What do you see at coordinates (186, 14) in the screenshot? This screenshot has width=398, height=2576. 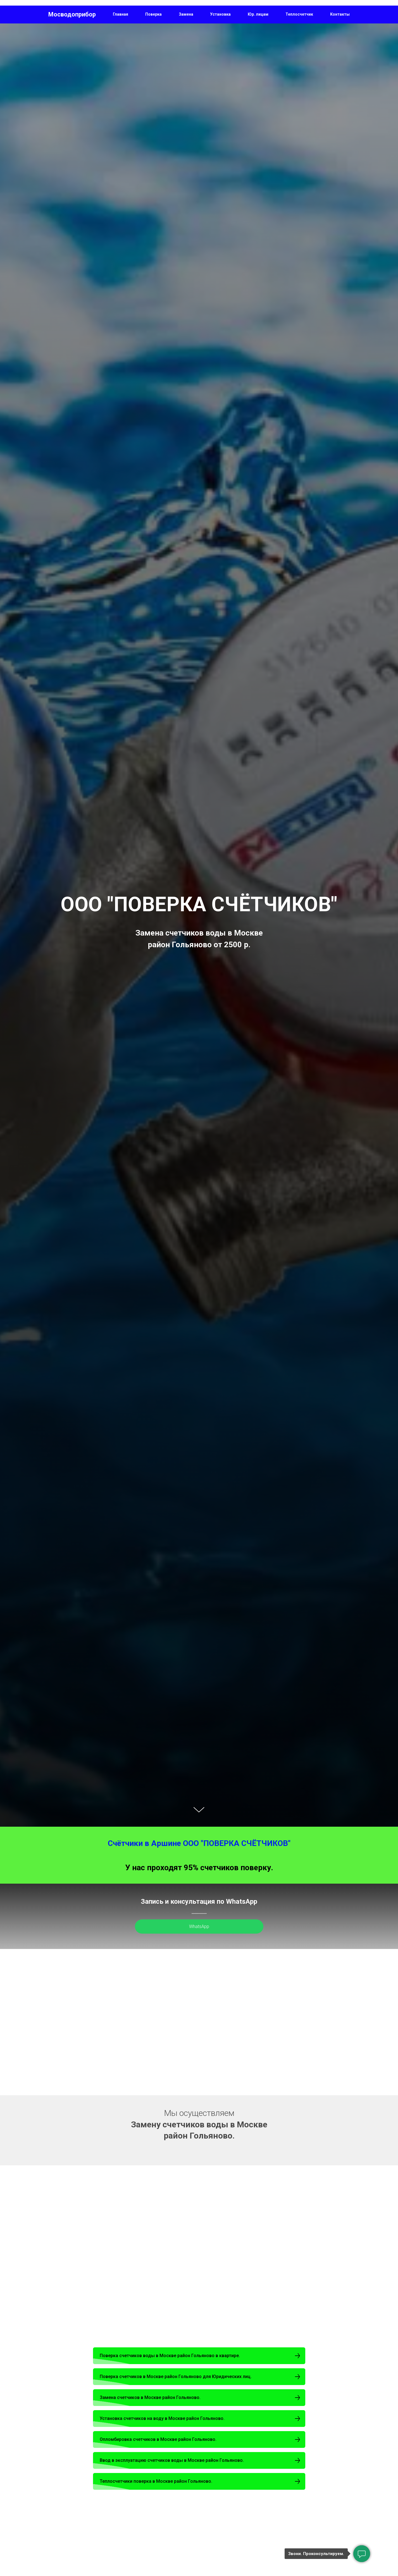 I see `Замена` at bounding box center [186, 14].